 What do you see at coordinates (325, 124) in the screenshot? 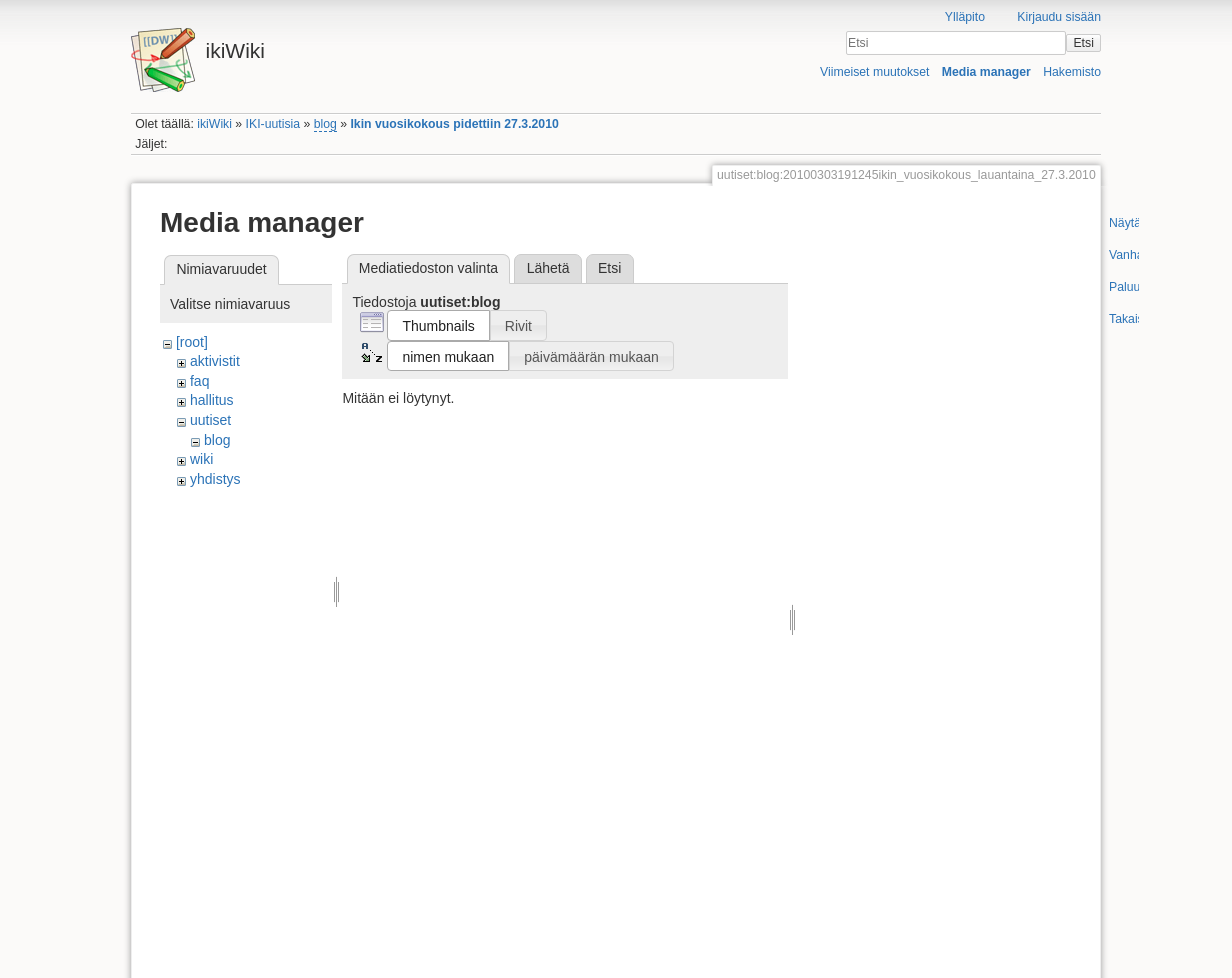
I see `blog` at bounding box center [325, 124].